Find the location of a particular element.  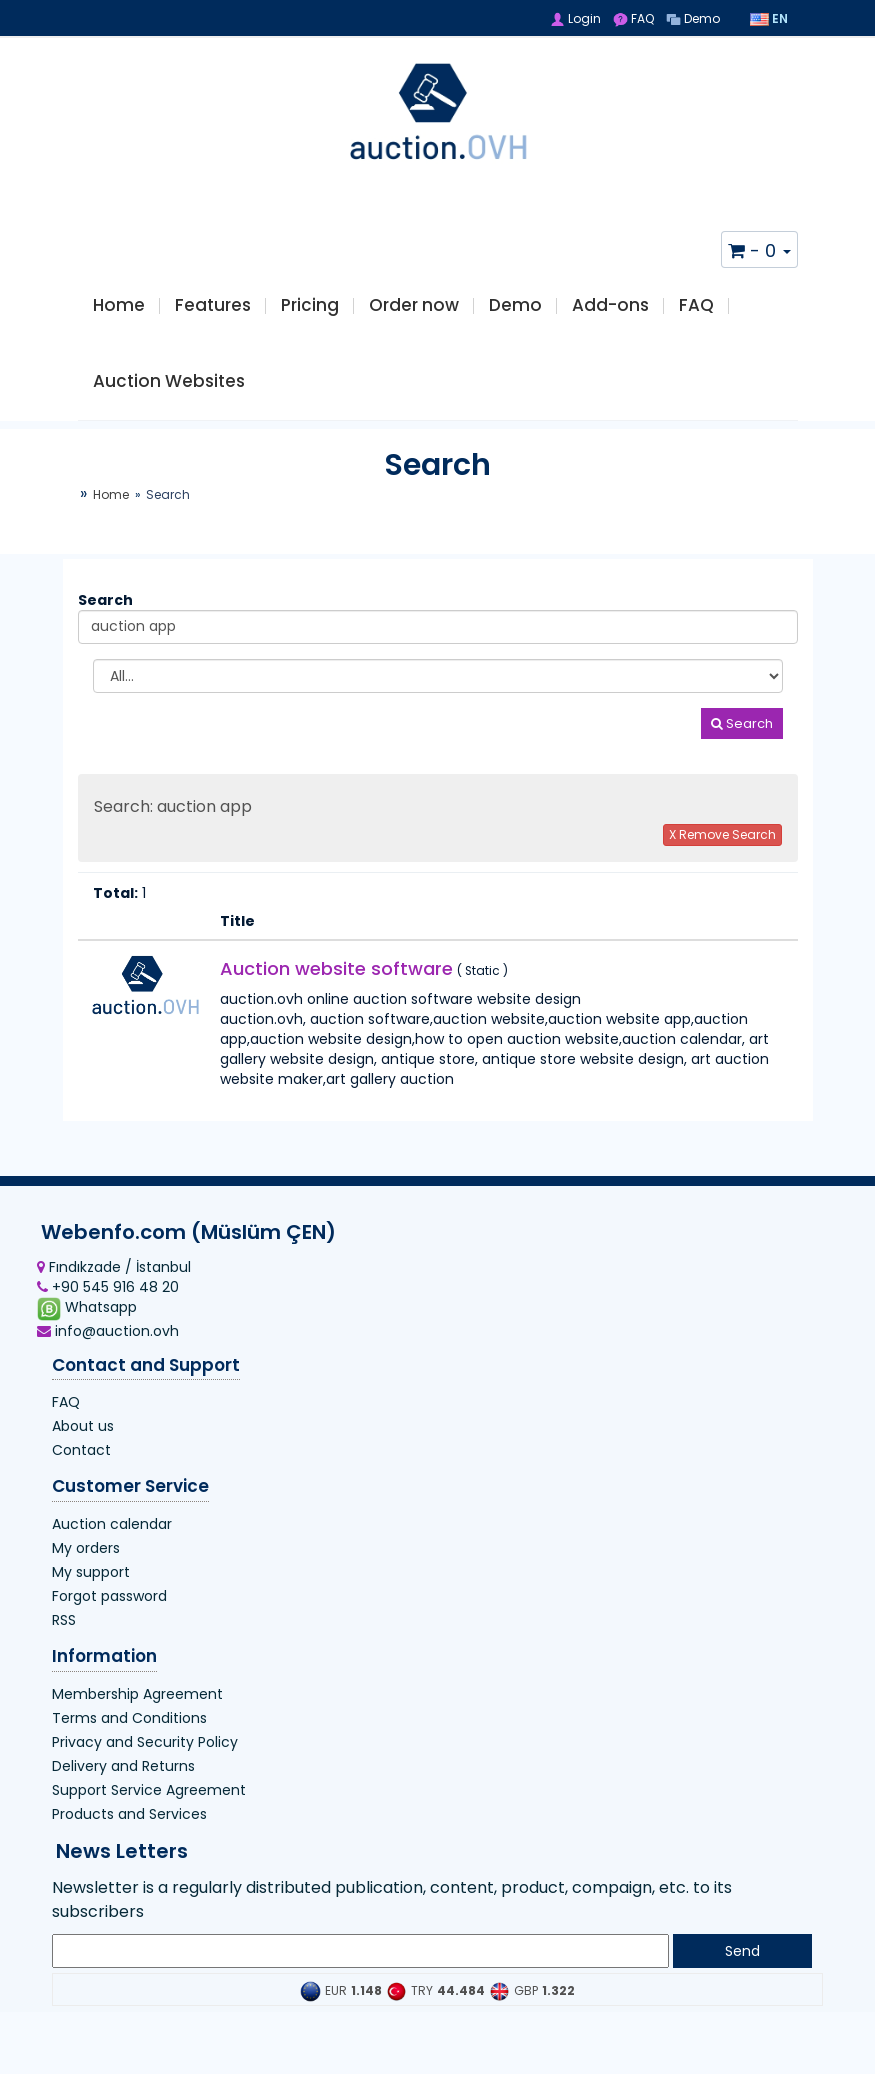

Privacy and Security Policy is located at coordinates (145, 1764).